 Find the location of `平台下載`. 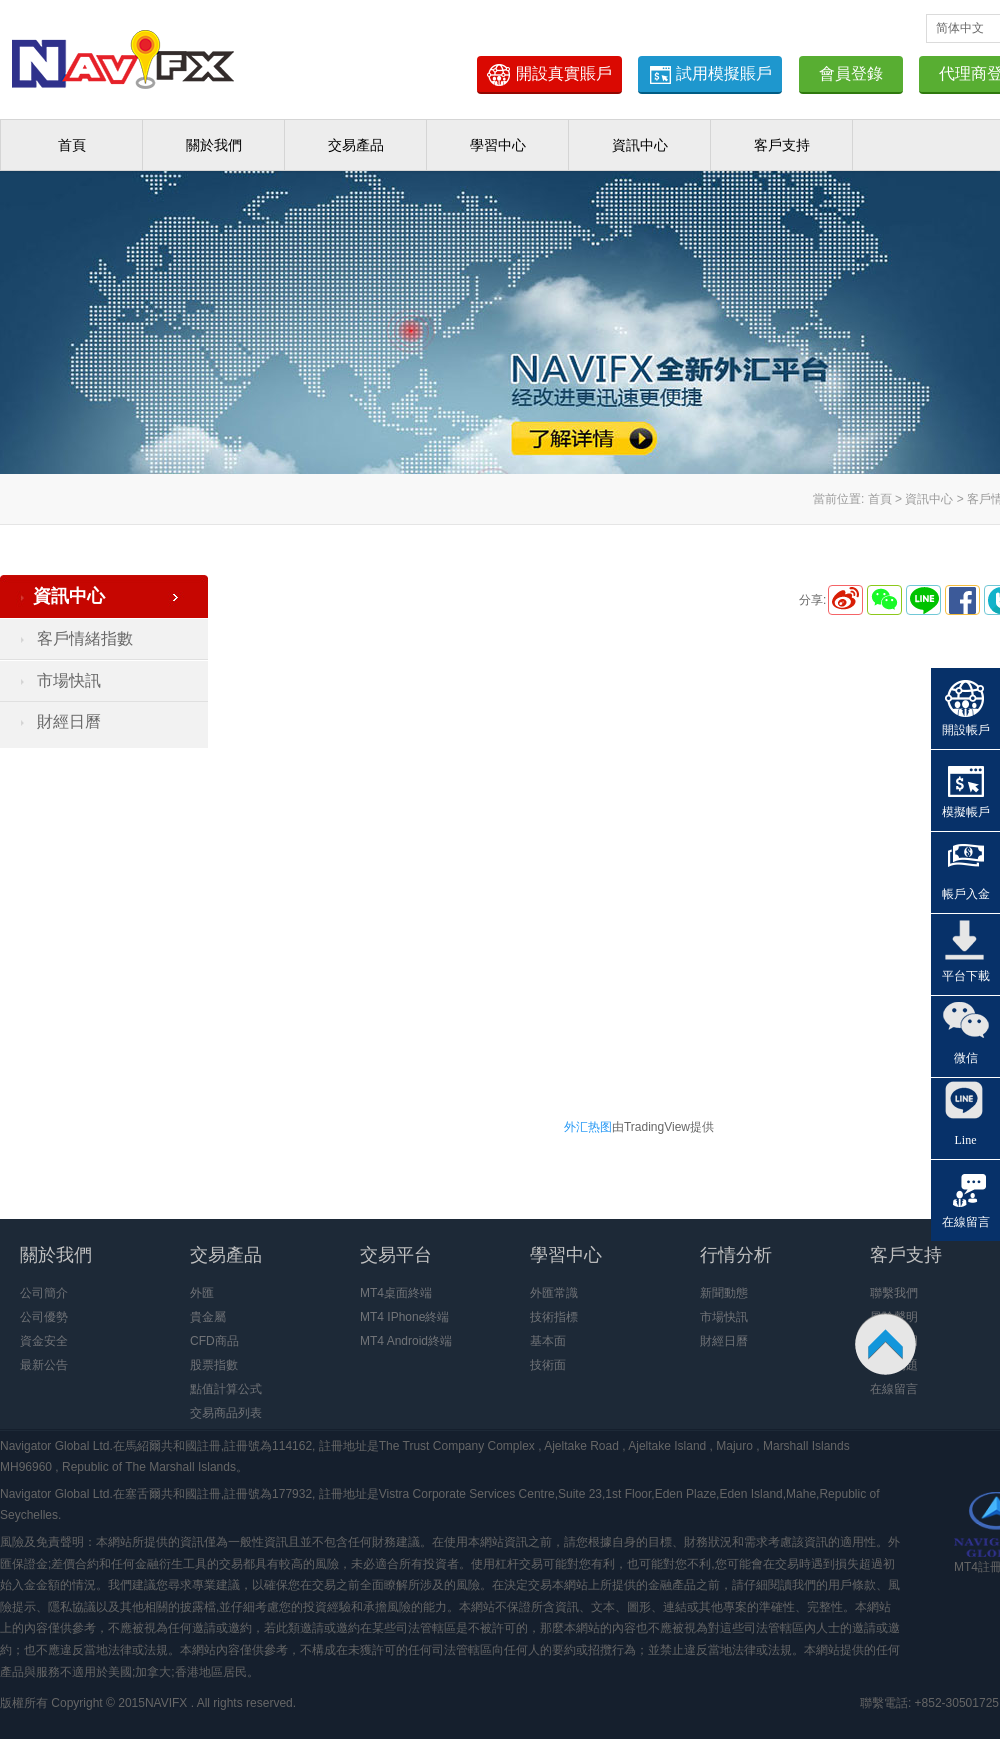

平台下載 is located at coordinates (966, 976).